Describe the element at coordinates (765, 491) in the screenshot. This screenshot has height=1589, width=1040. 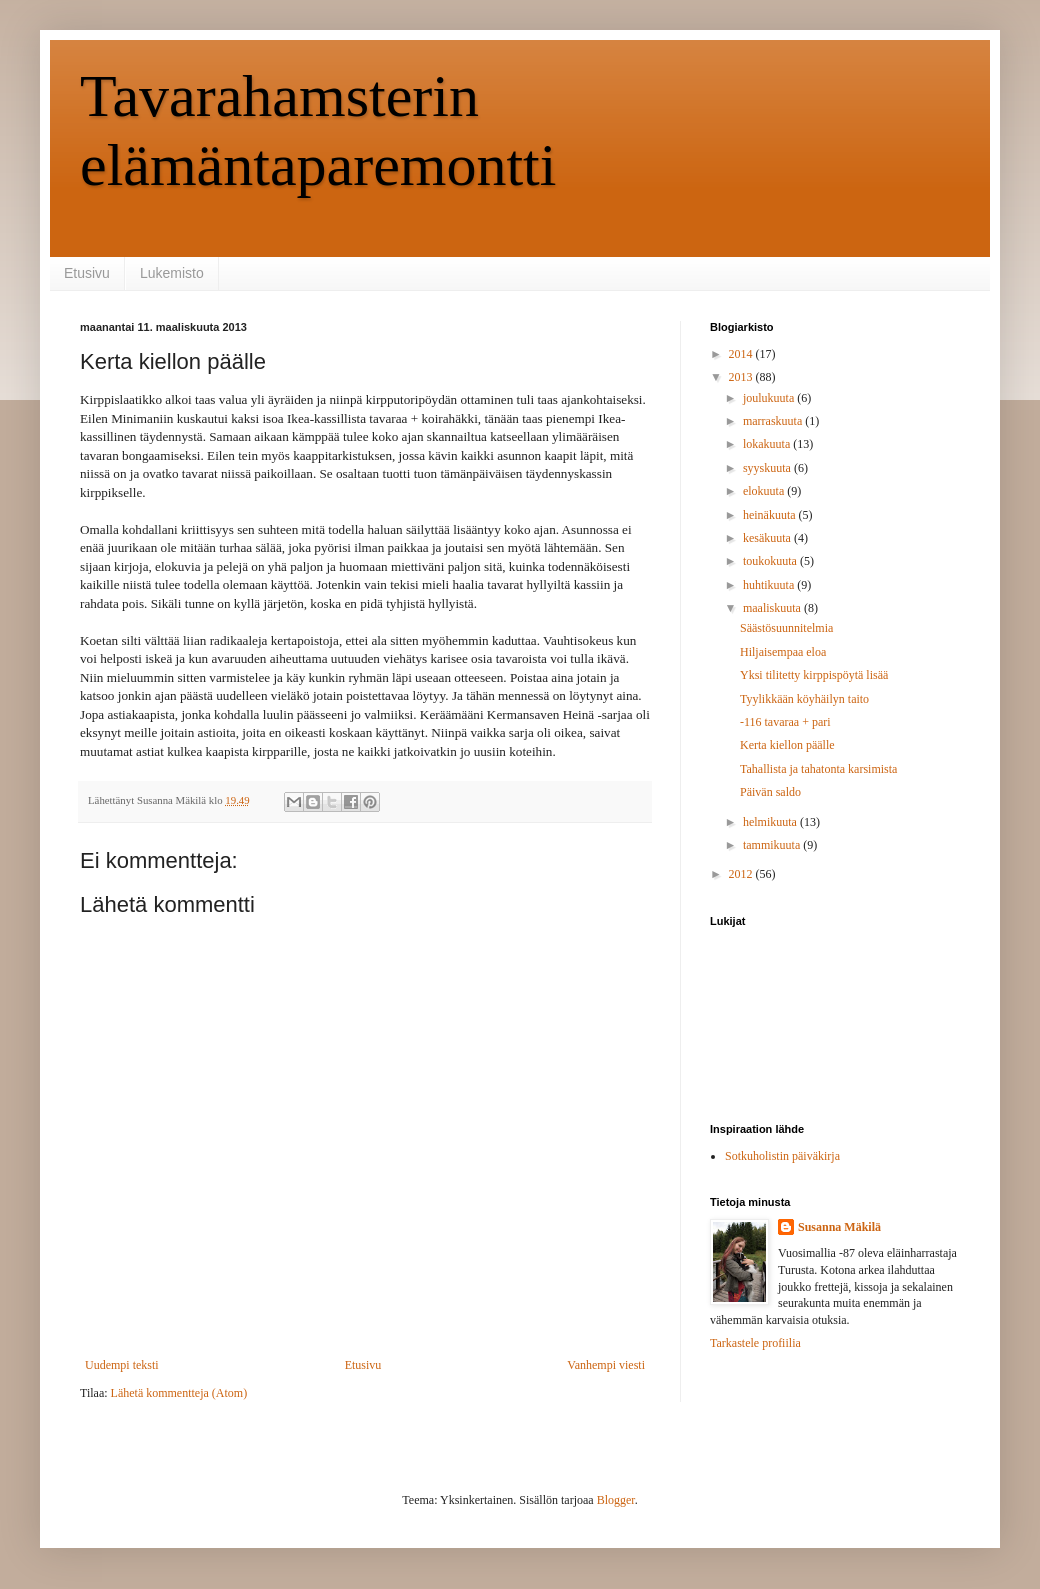
I see `elokuuta` at that location.